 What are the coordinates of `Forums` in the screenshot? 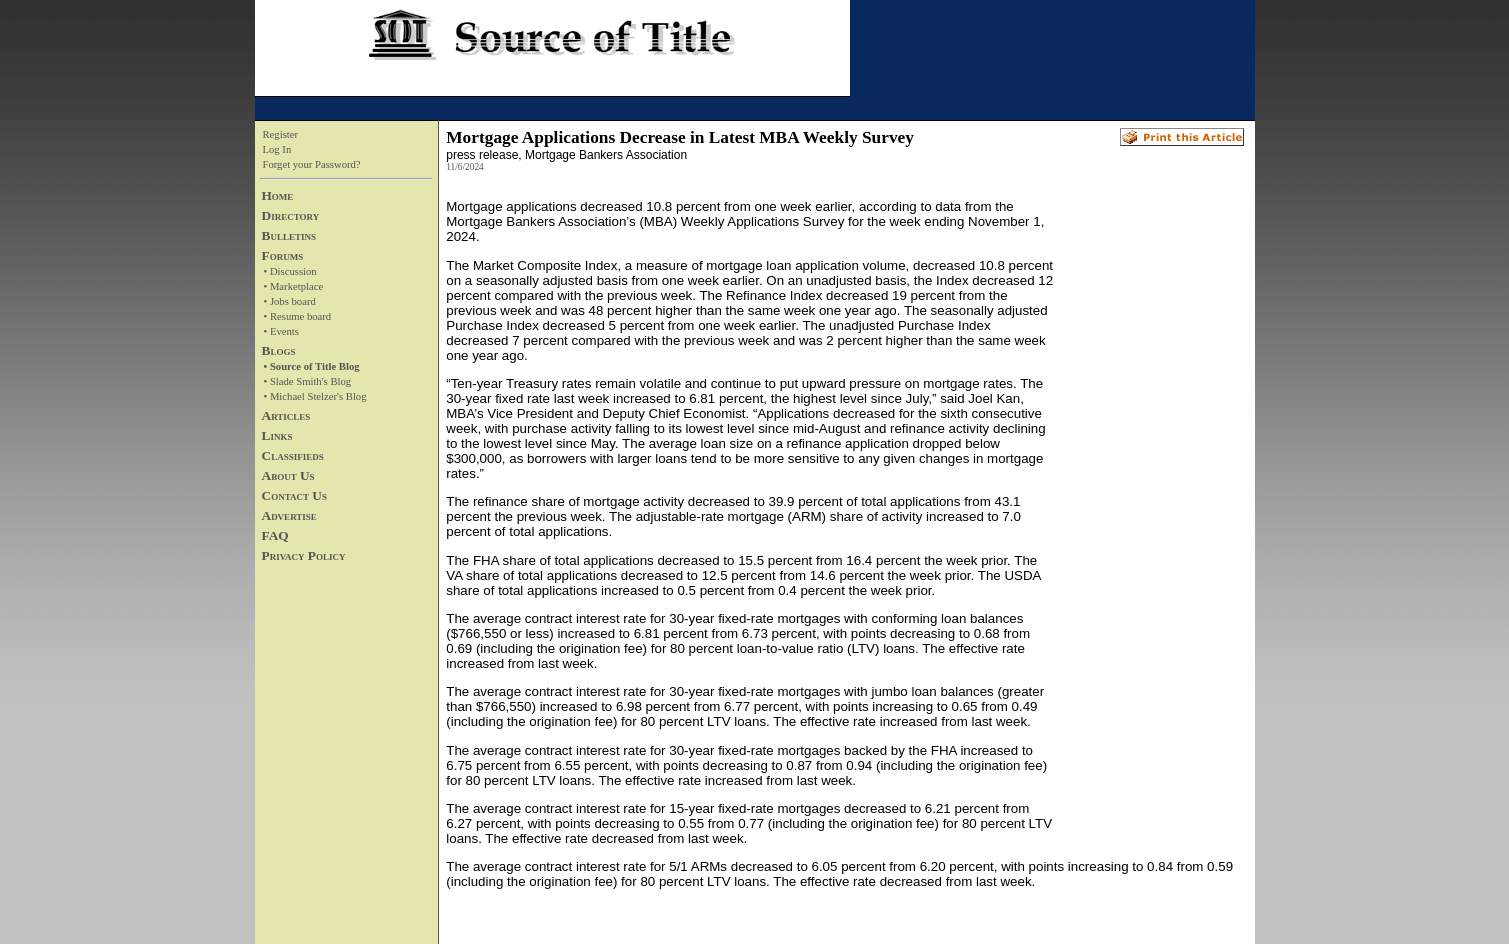 It's located at (283, 255).